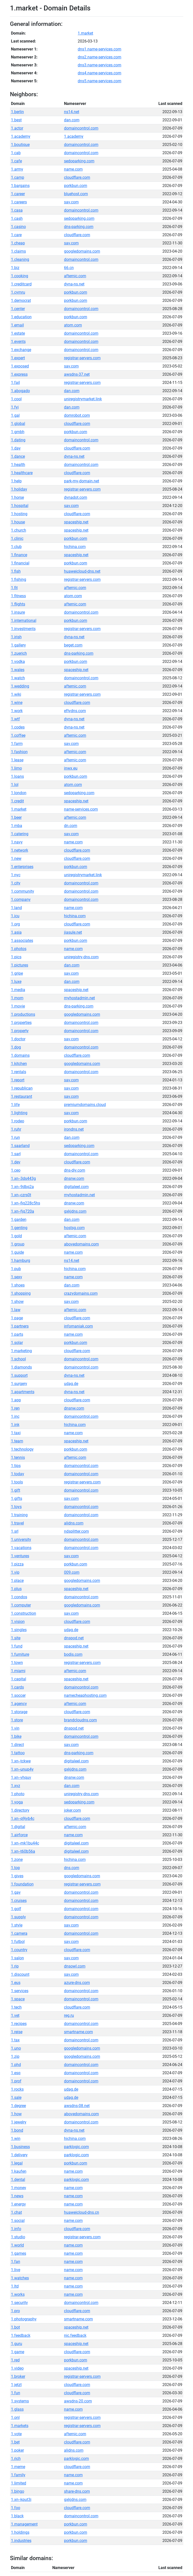 The width and height of the screenshot is (193, 2576). What do you see at coordinates (18, 1285) in the screenshot?
I see `1.shoes` at bounding box center [18, 1285].